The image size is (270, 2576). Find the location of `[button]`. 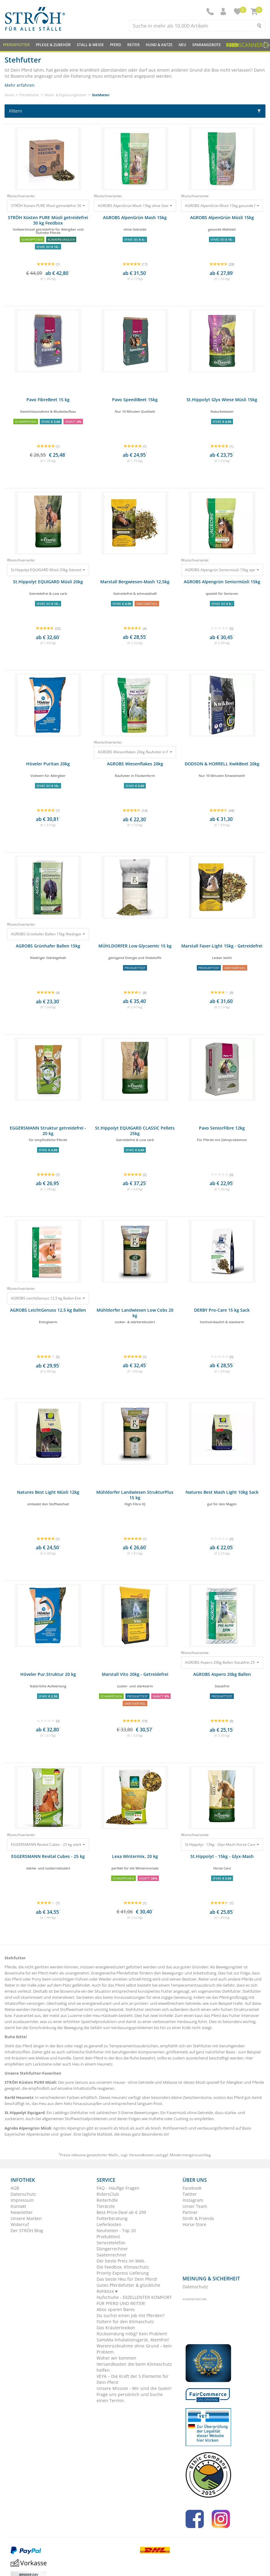

[button] is located at coordinates (224, 11).